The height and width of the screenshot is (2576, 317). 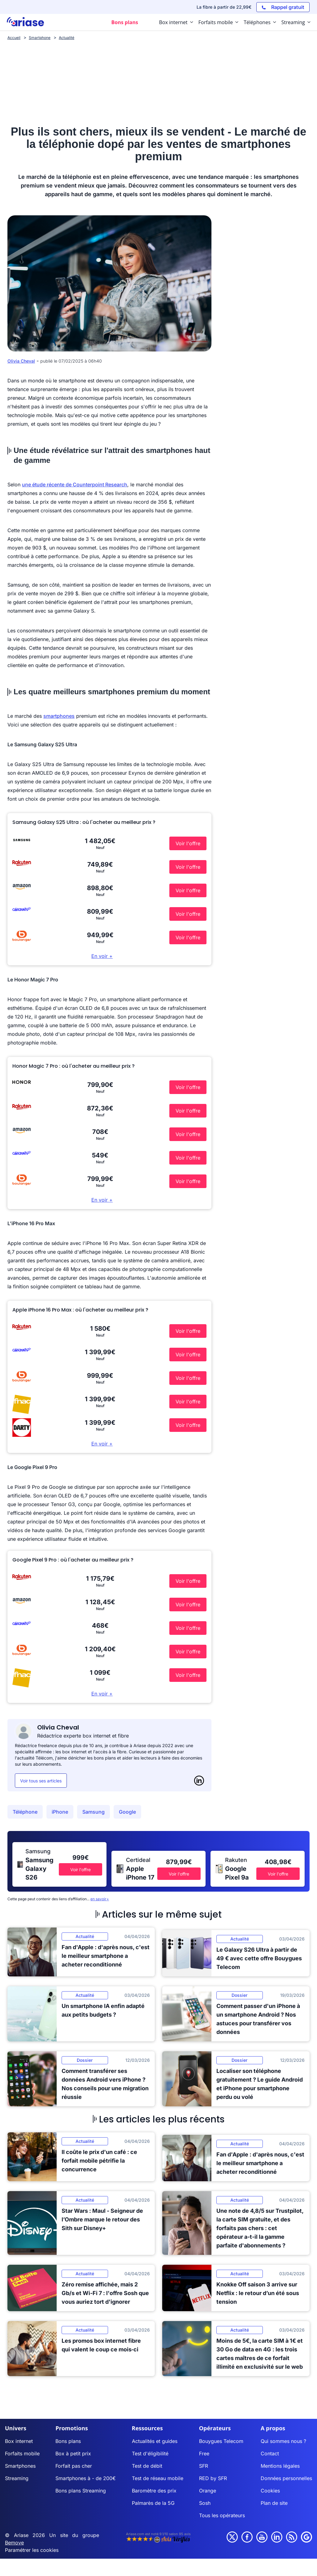 I want to click on Streaming, so click(x=16, y=2478).